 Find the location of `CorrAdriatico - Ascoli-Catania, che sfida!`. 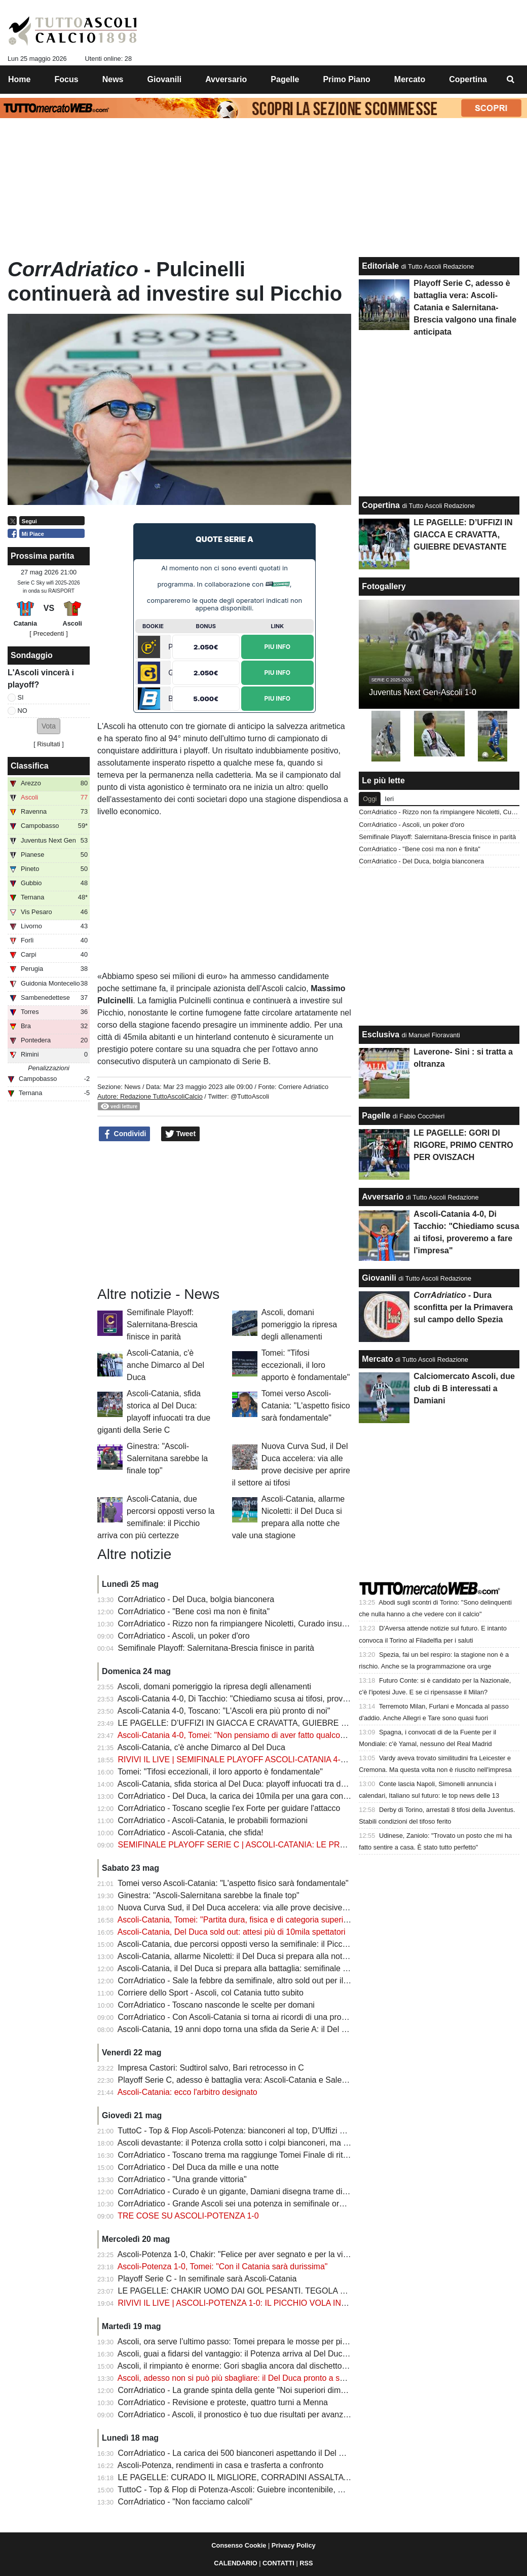

CorrAdriatico - Ascoli-Catania, che sfida! is located at coordinates (191, 1832).